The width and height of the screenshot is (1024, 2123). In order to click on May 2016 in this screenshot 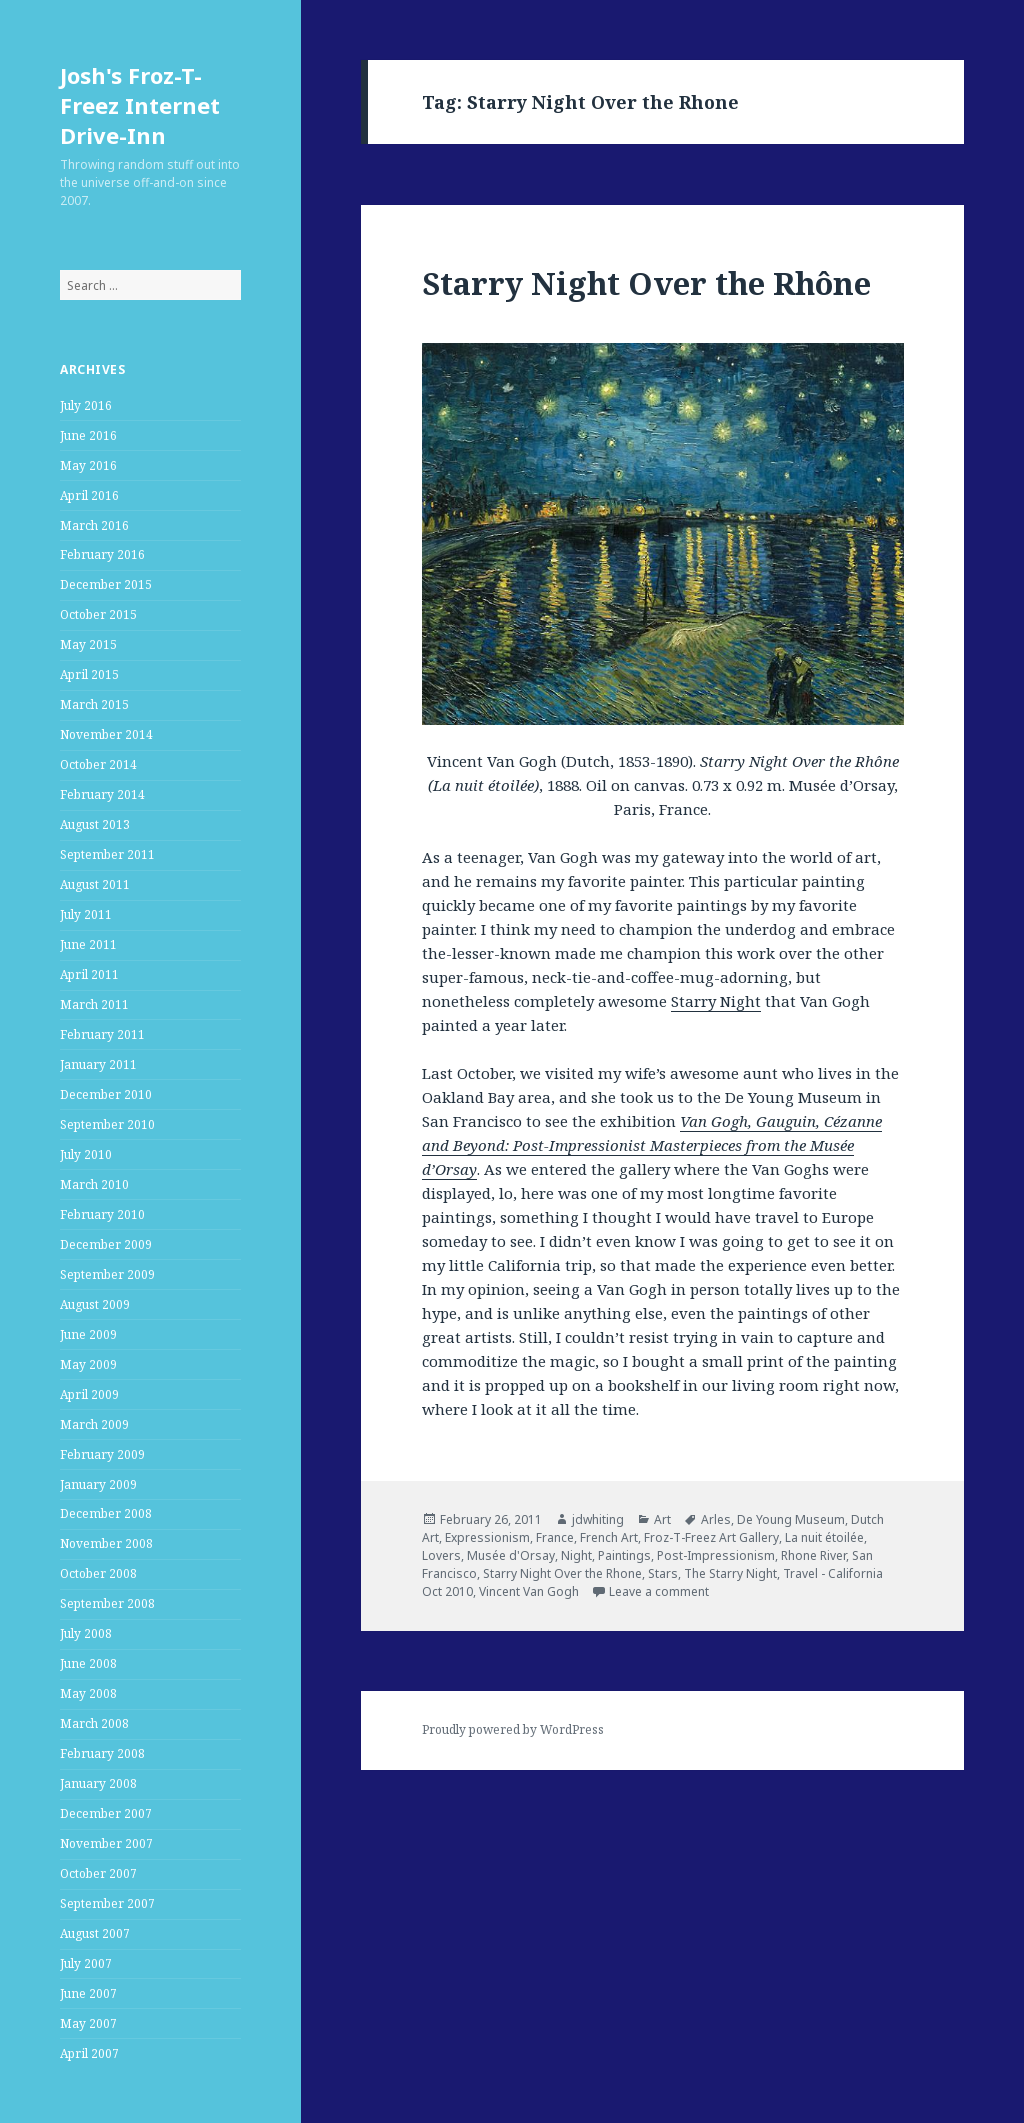, I will do `click(88, 465)`.